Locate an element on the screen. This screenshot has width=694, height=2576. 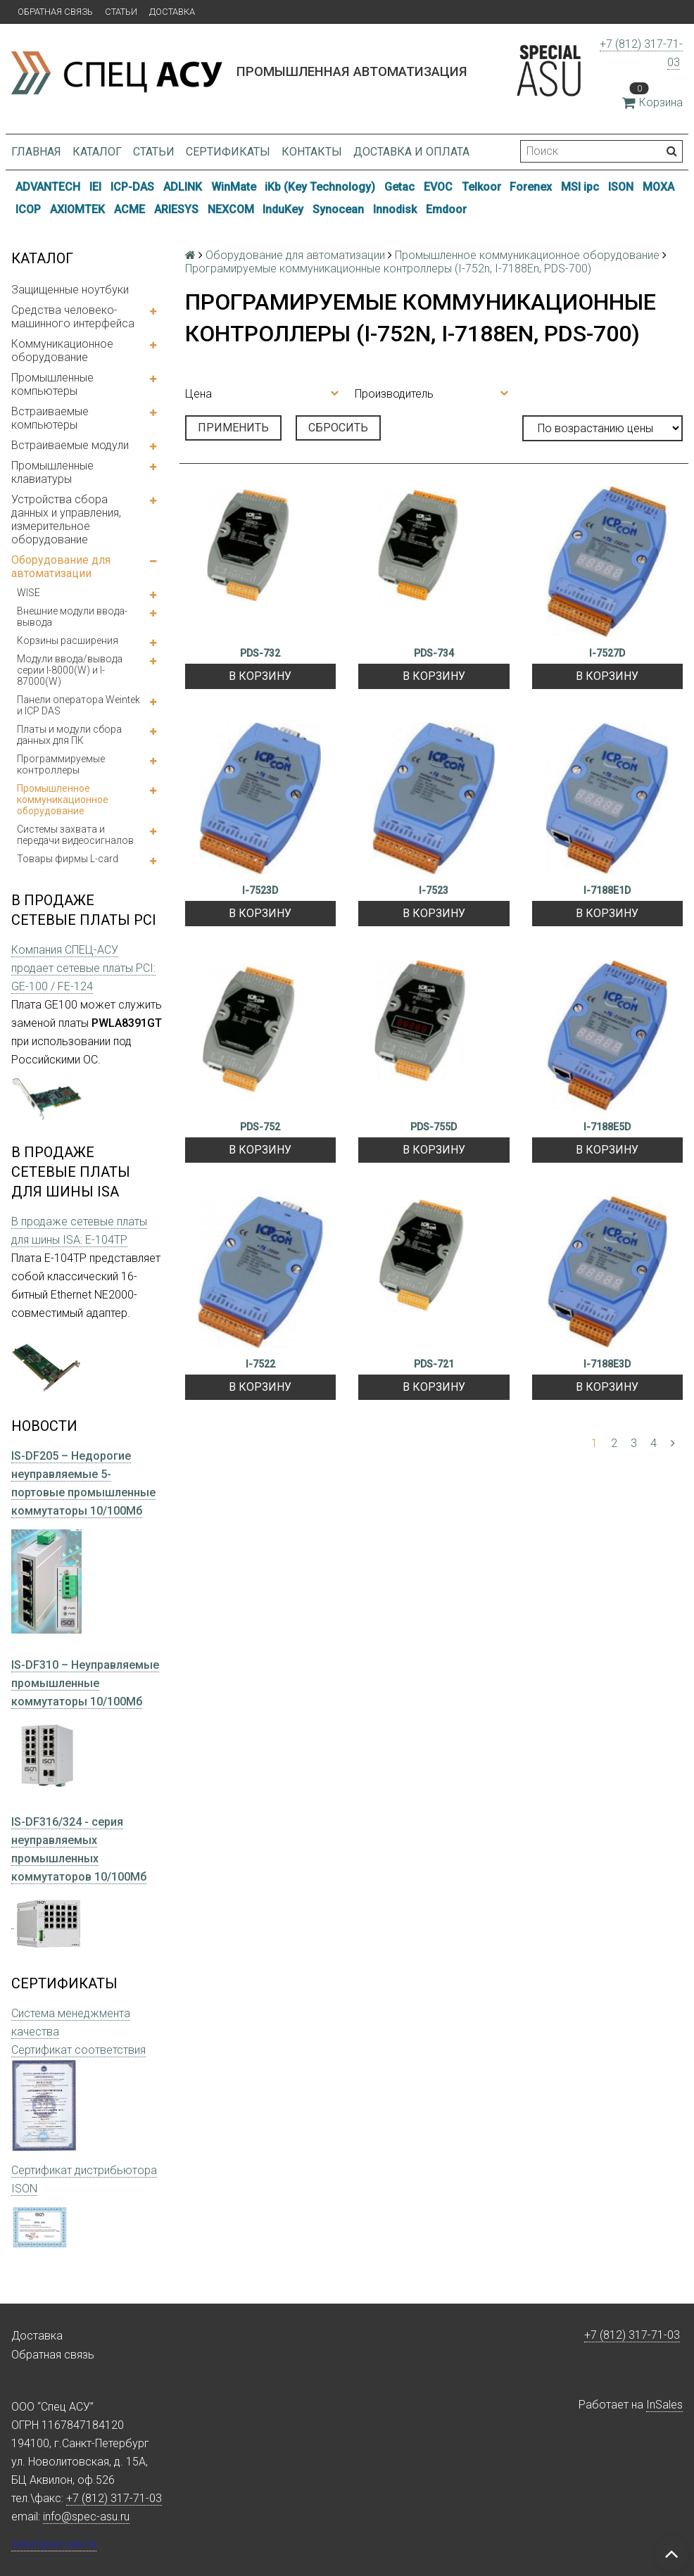
Сертификаты is located at coordinates (228, 151).